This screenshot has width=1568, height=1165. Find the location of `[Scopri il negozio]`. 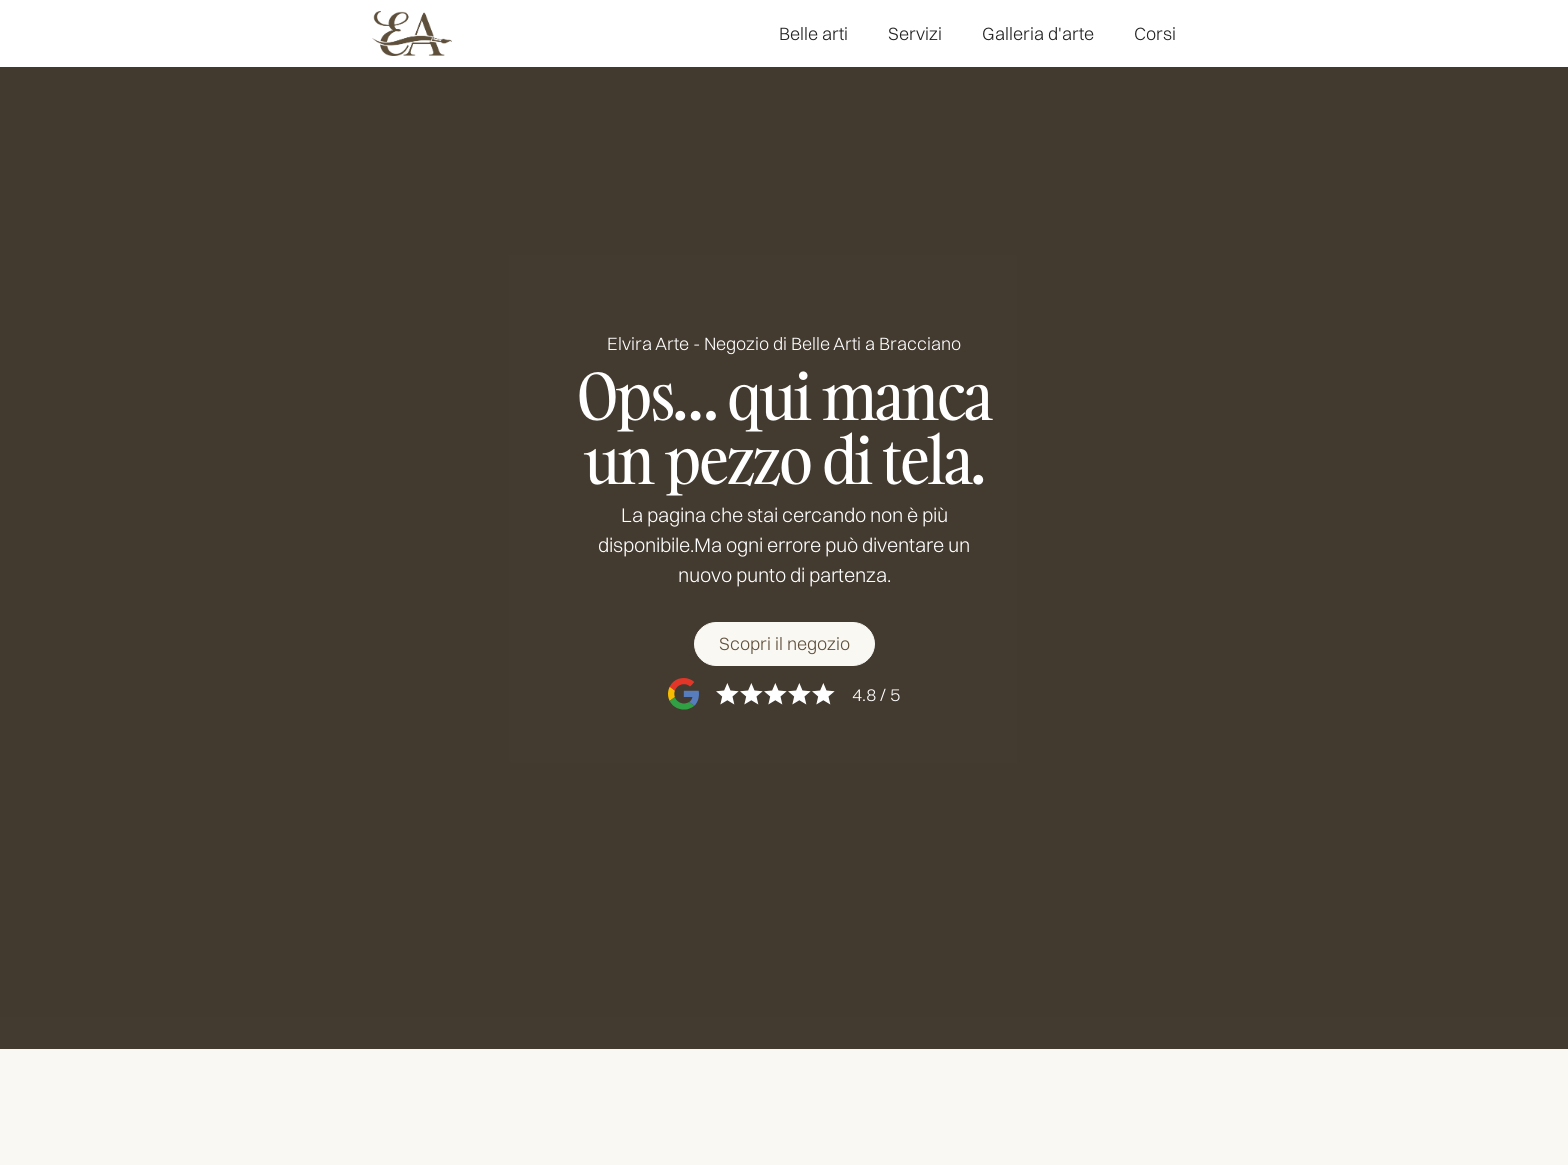

[Scopri il negozio] is located at coordinates (784, 645).